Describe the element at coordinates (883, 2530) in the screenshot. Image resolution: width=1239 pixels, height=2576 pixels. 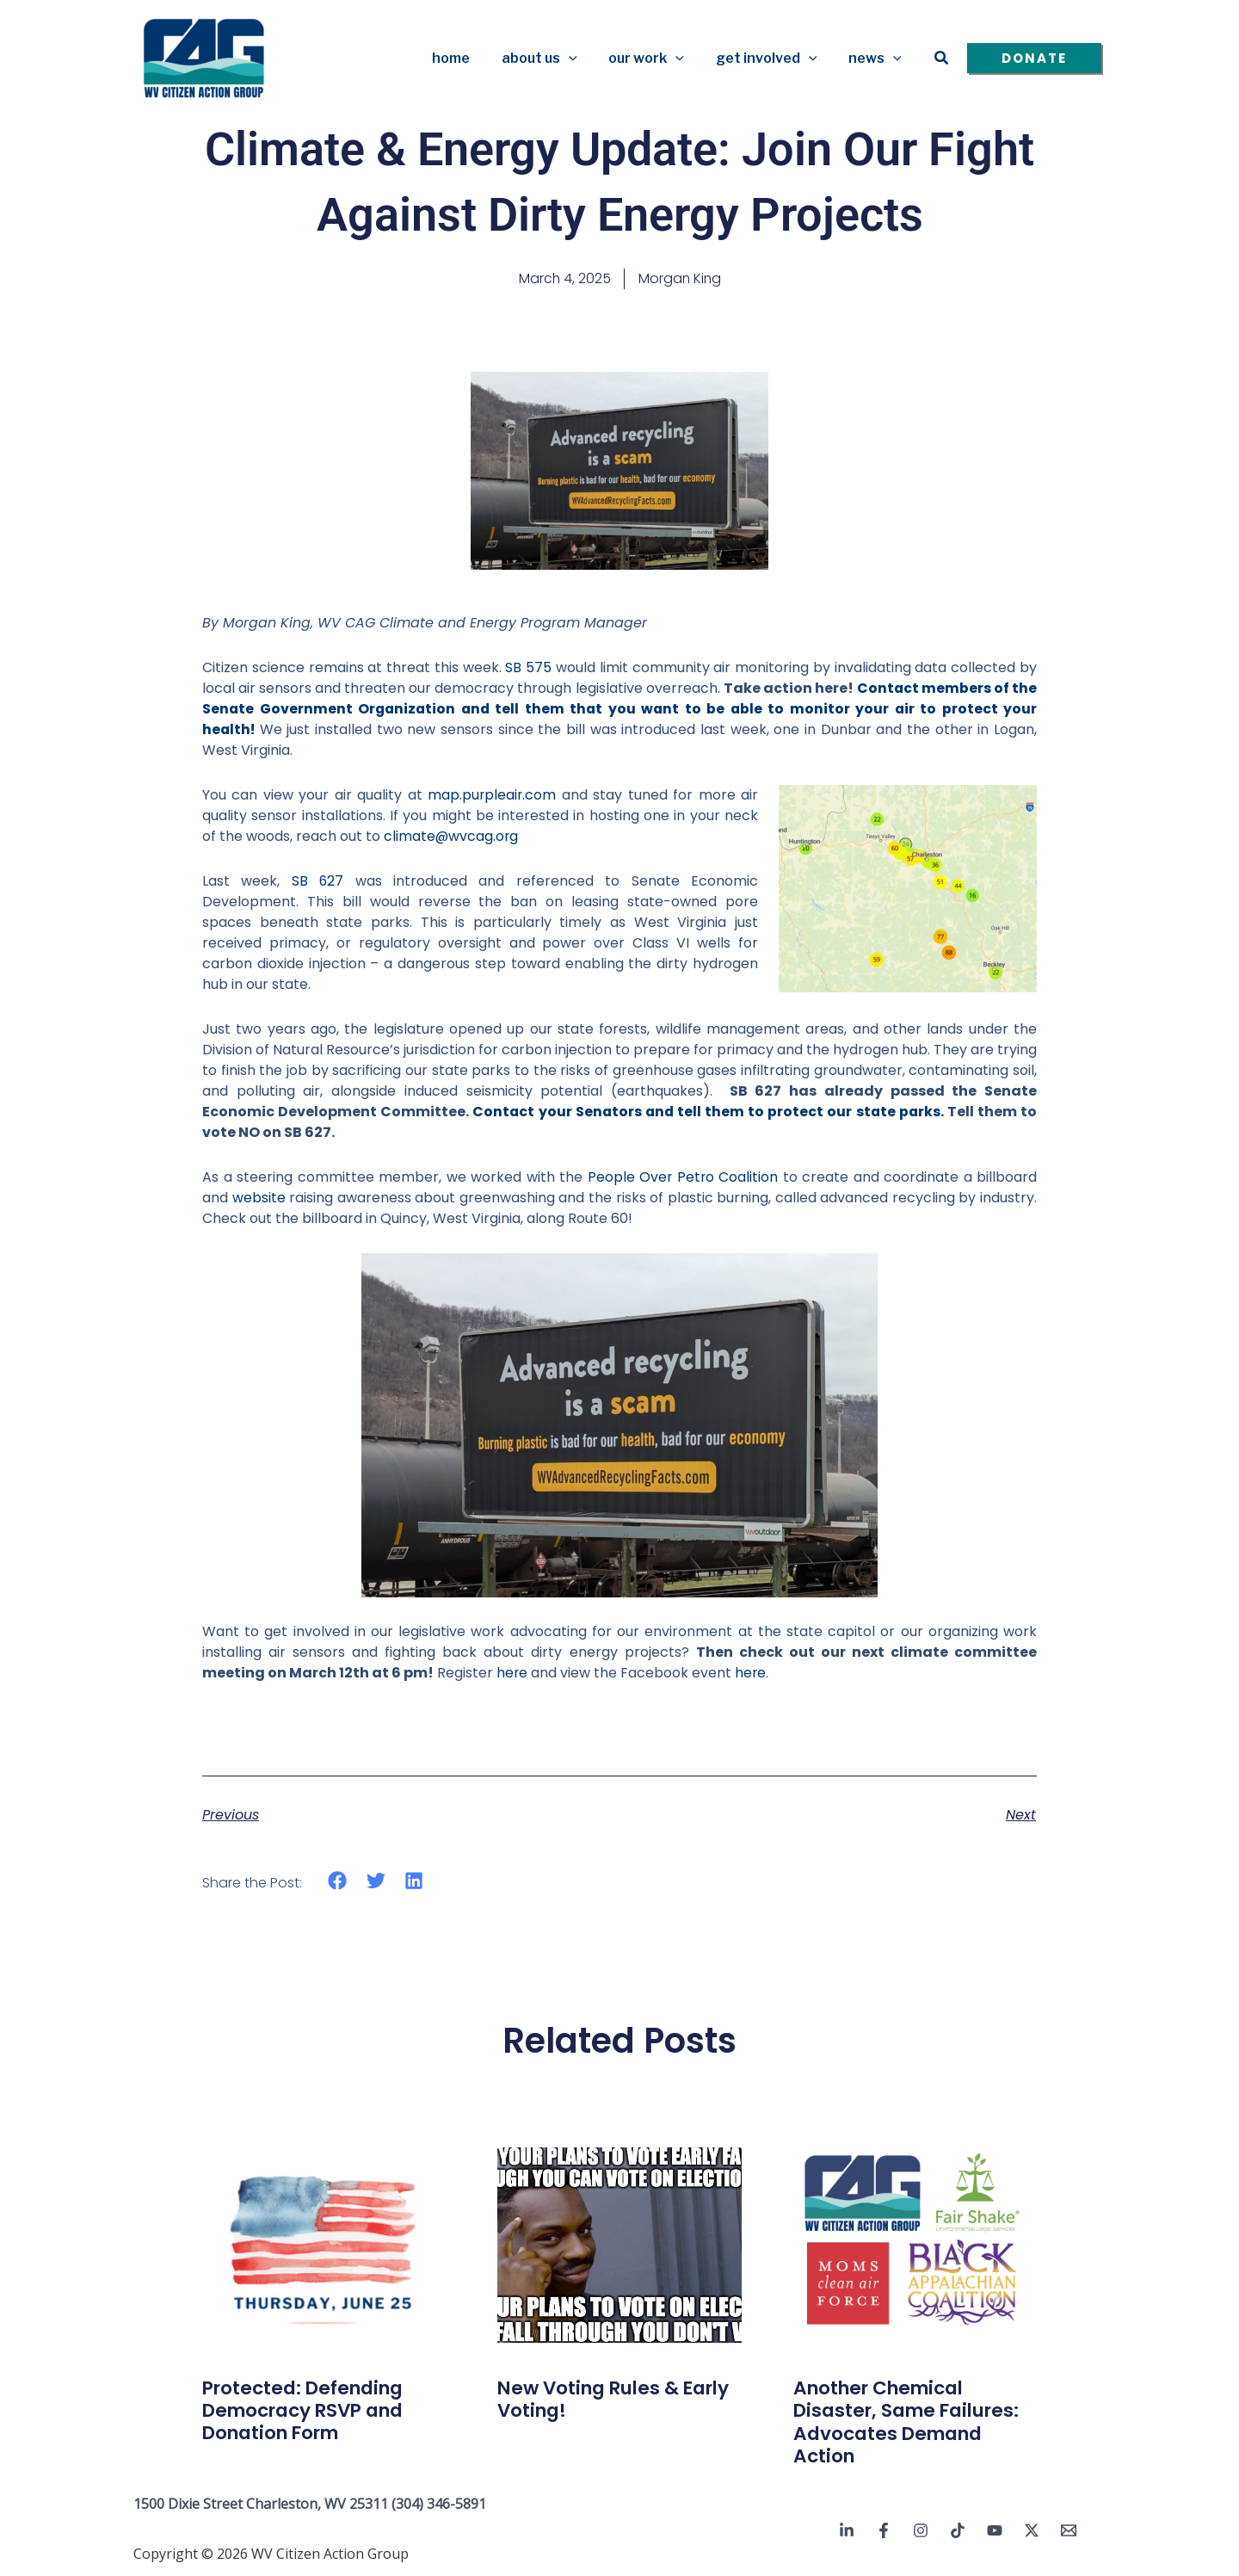
I see `[Facebook]` at that location.